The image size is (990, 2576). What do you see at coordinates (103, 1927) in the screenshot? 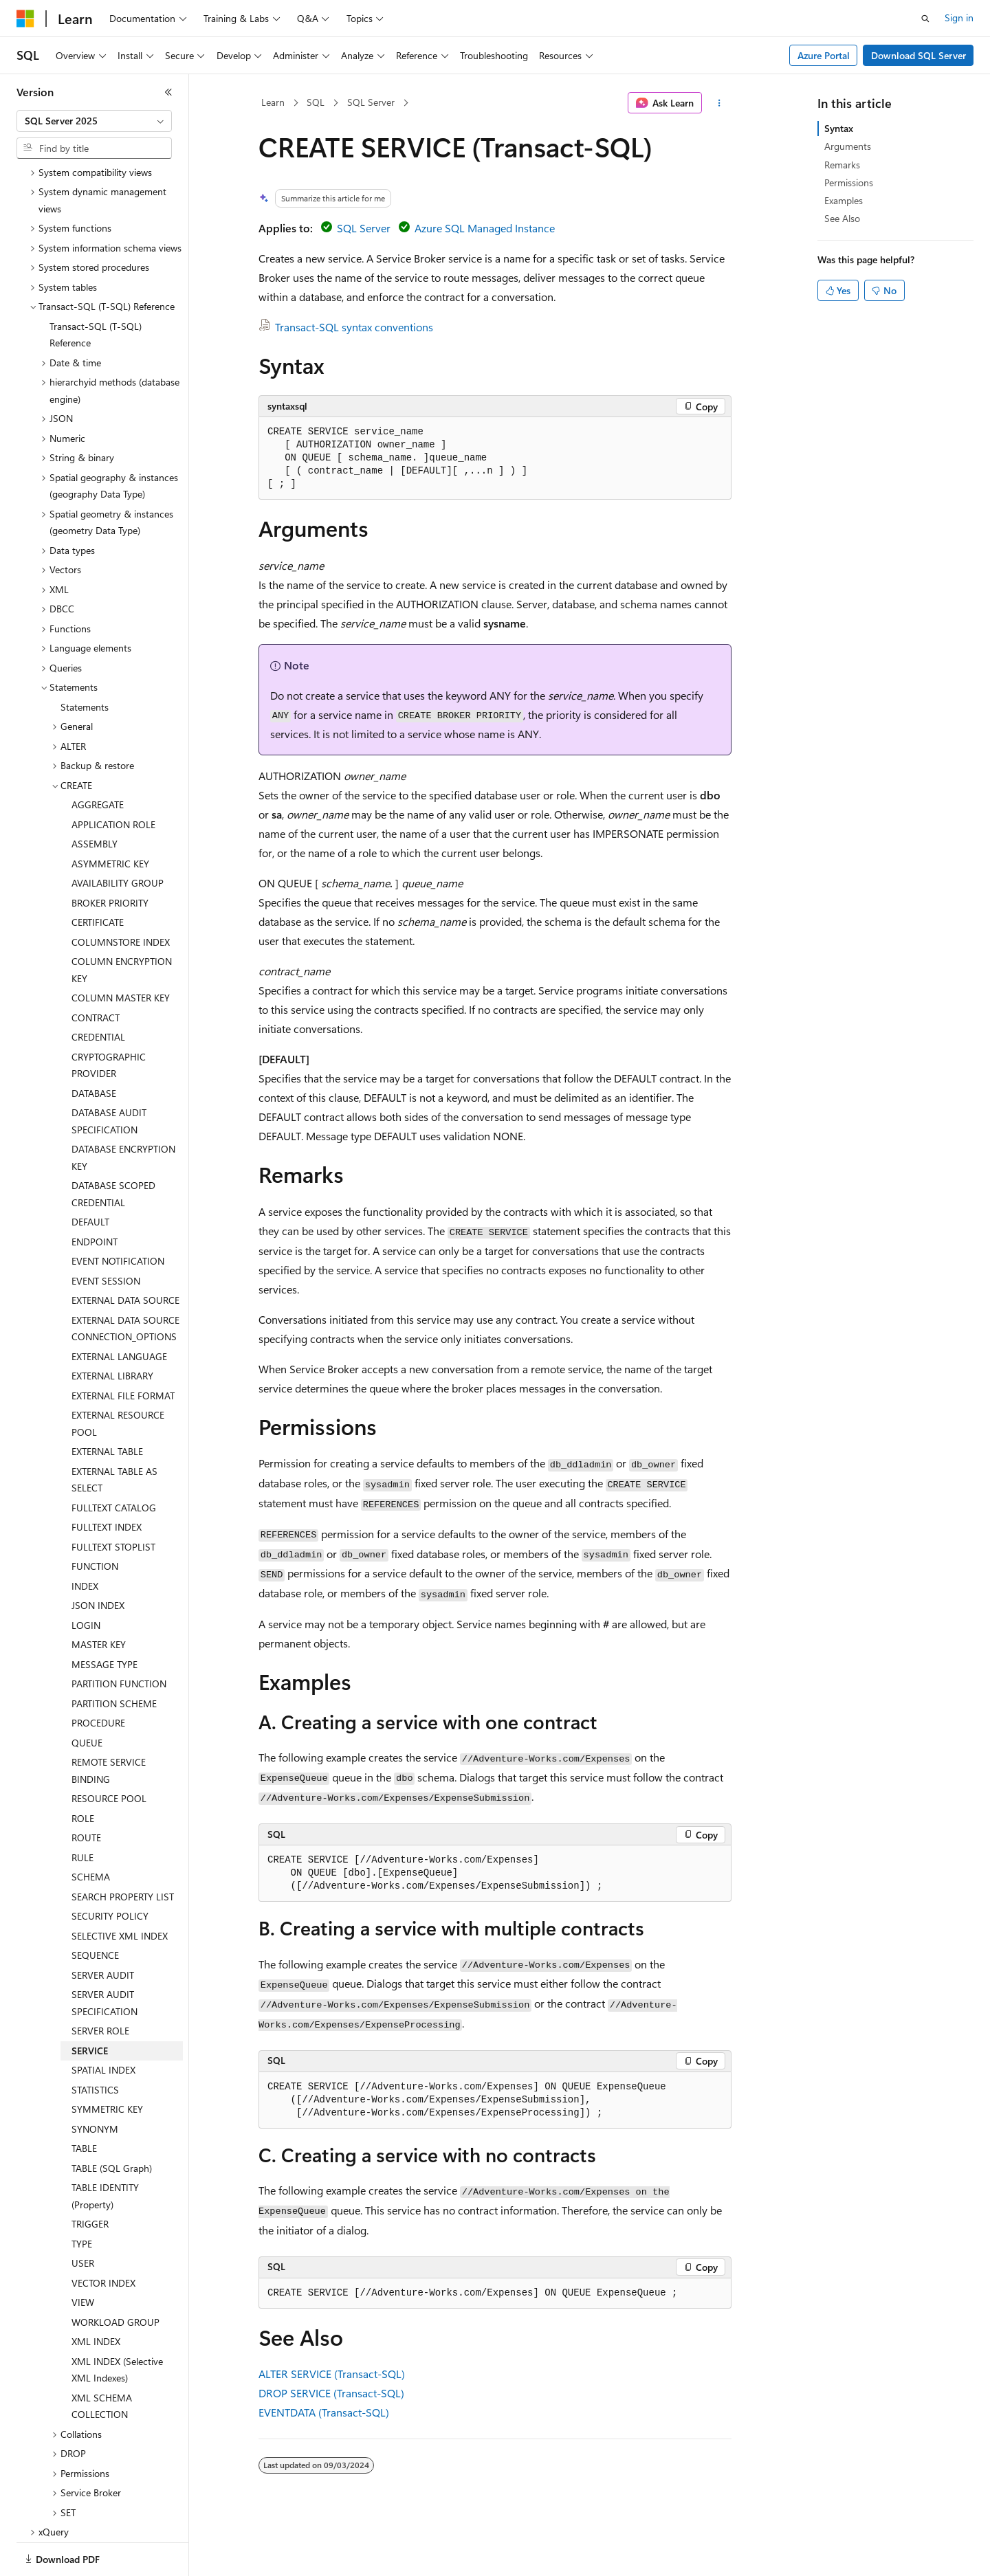
I see `SERVER AUDIT [treeitem]` at bounding box center [103, 1927].